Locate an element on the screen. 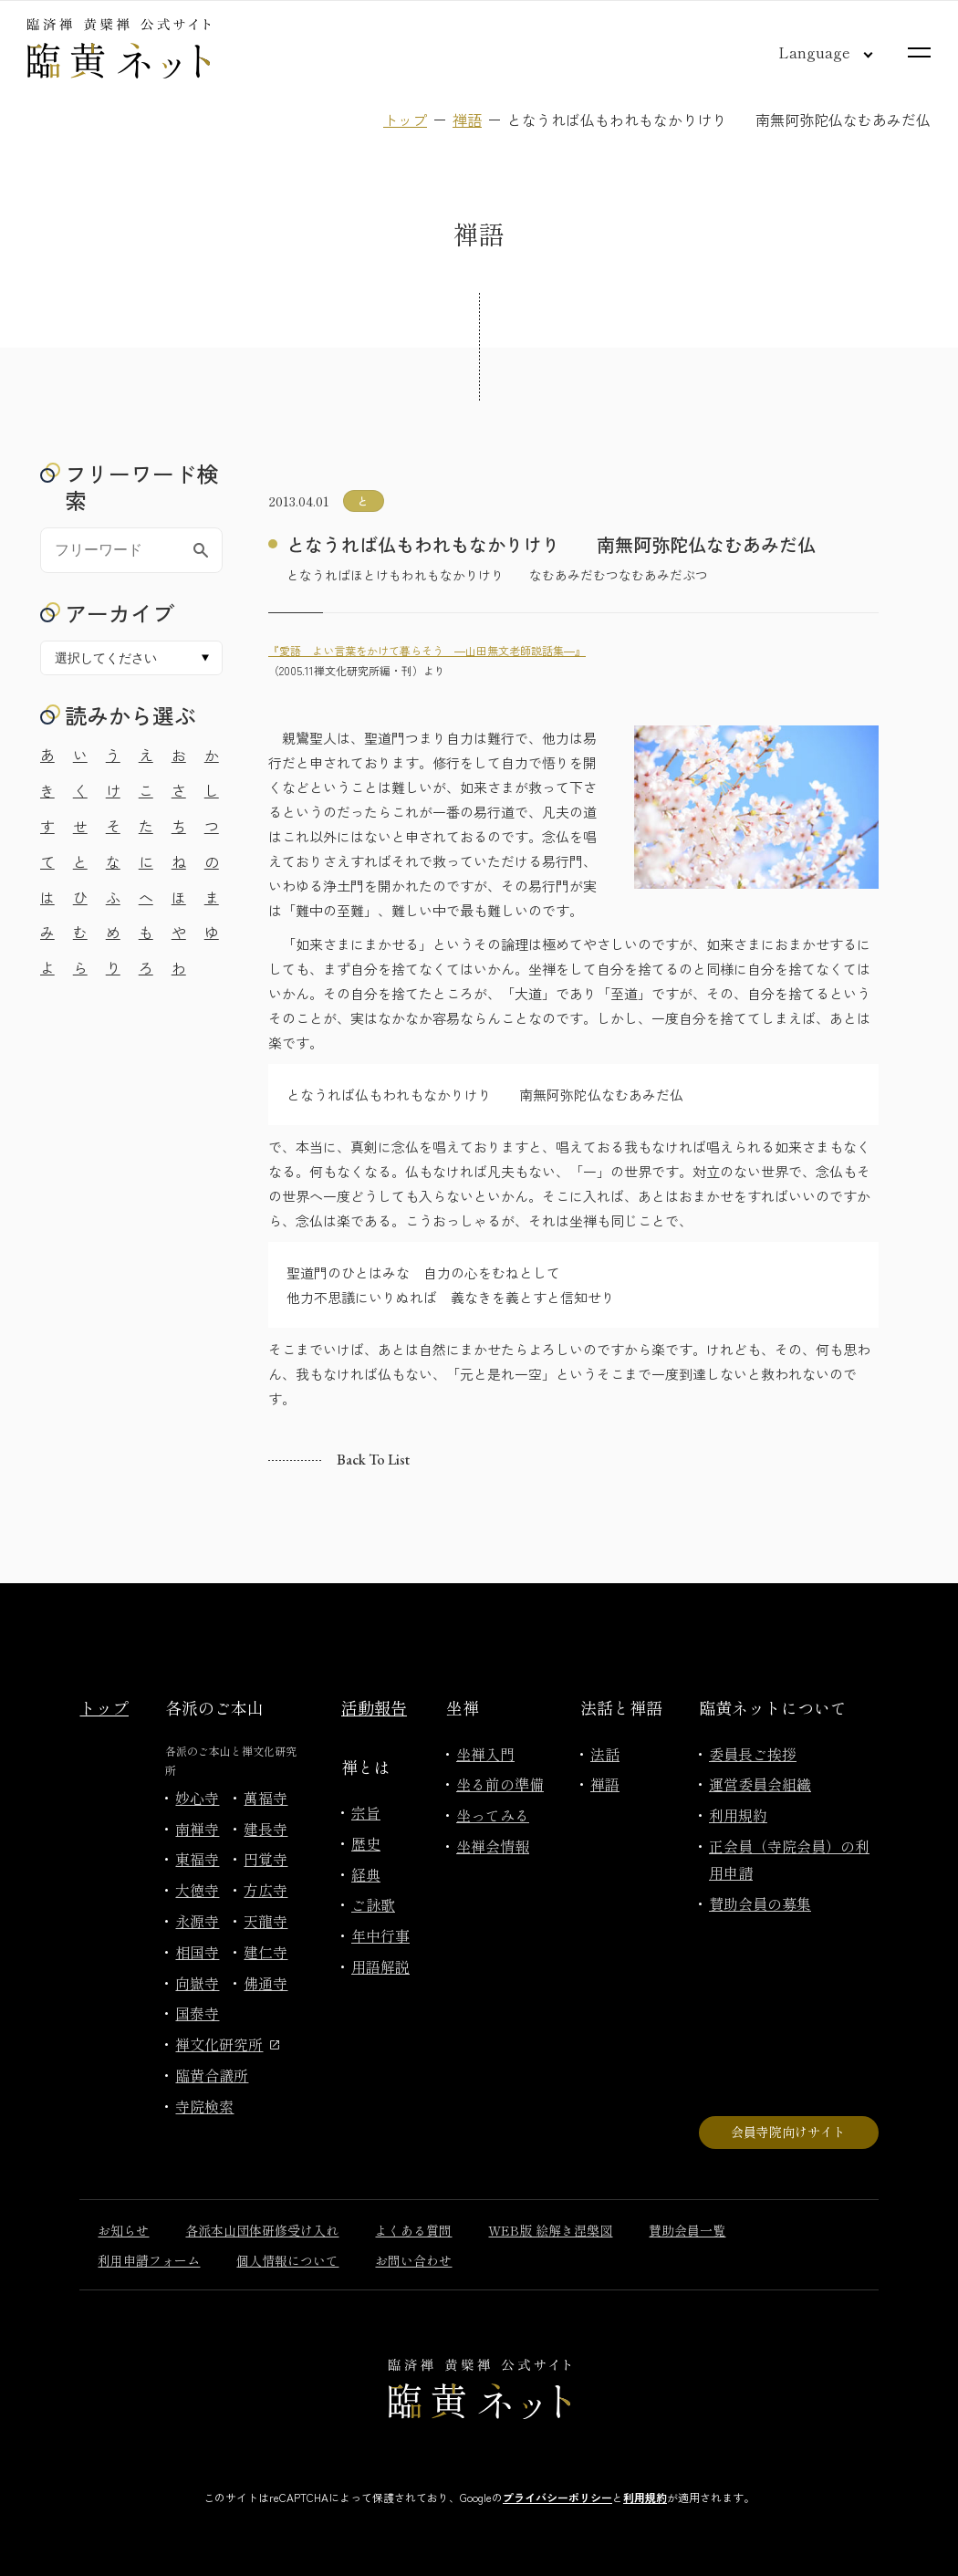 This screenshot has height=2576, width=958. トップ is located at coordinates (405, 119).